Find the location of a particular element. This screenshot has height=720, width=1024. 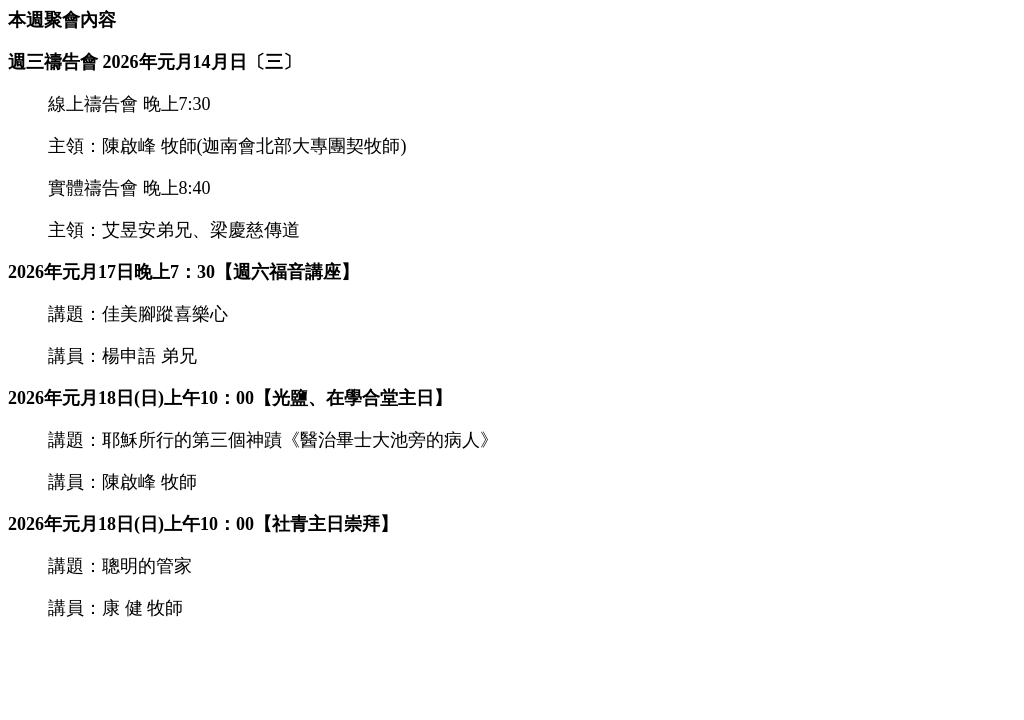

2026年元月17日晚上7：30【週六福音講座】 is located at coordinates (183, 272).